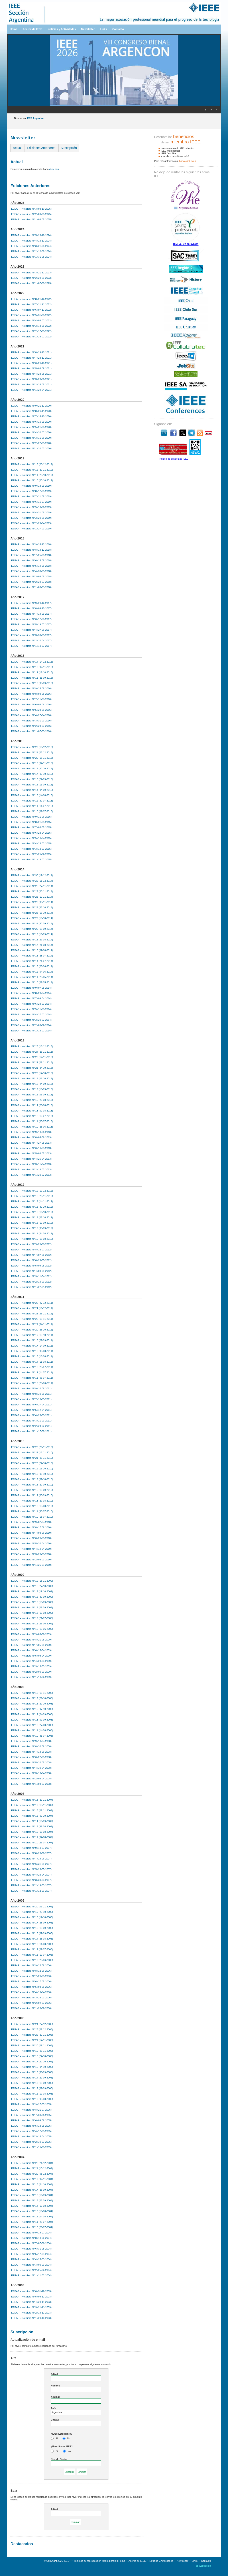  I want to click on IEEEAR - Noticiero Nº 7 (11-07-2016), so click(30, 699).